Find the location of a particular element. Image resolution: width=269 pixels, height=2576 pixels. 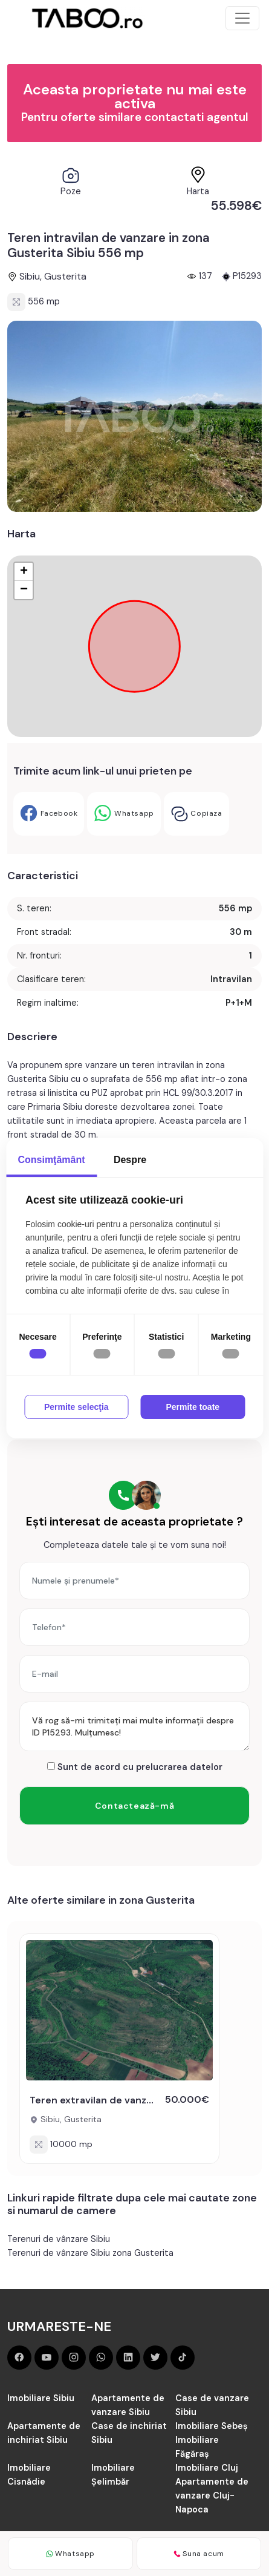

Terenuri de vânzare Sibiu zona Gusterita is located at coordinates (90, 2252).